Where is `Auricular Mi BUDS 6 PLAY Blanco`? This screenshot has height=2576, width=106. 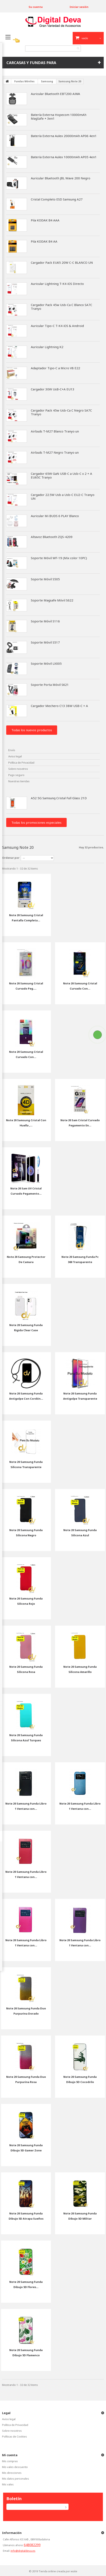
Auricular Mi BUDS 6 PLAY Blanco is located at coordinates (55, 516).